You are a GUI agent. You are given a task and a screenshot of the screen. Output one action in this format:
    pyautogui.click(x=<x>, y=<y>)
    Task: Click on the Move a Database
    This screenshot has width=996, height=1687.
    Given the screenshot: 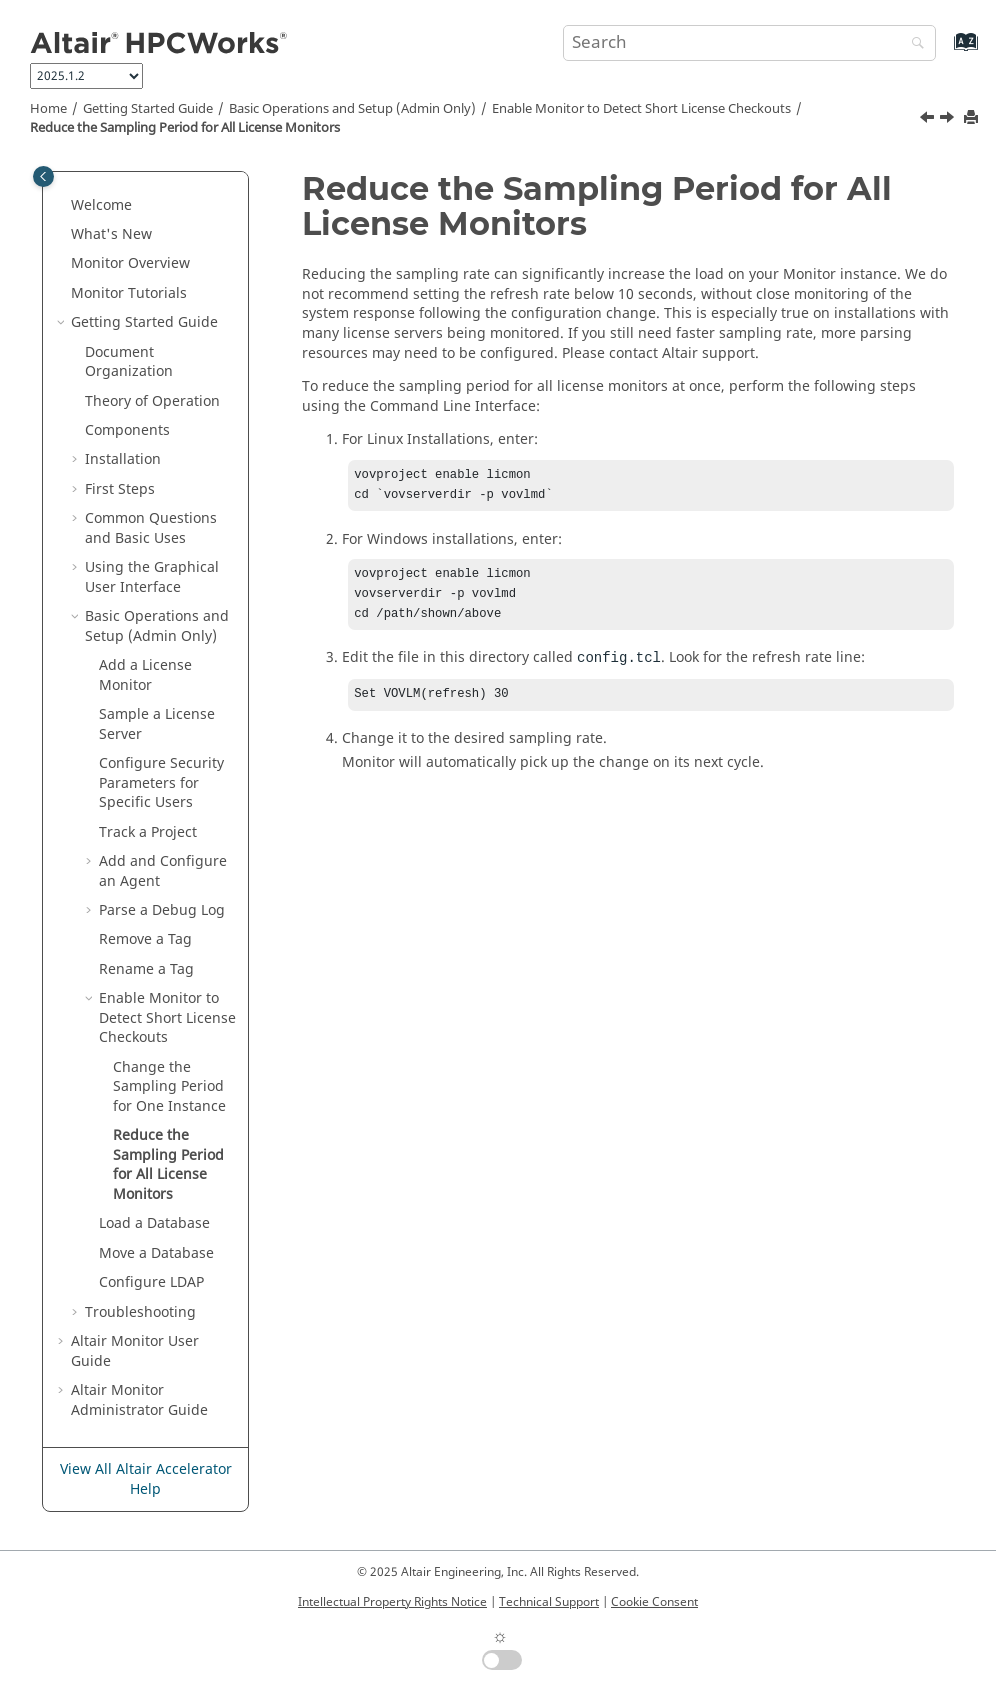 What is the action you would take?
    pyautogui.click(x=156, y=1253)
    